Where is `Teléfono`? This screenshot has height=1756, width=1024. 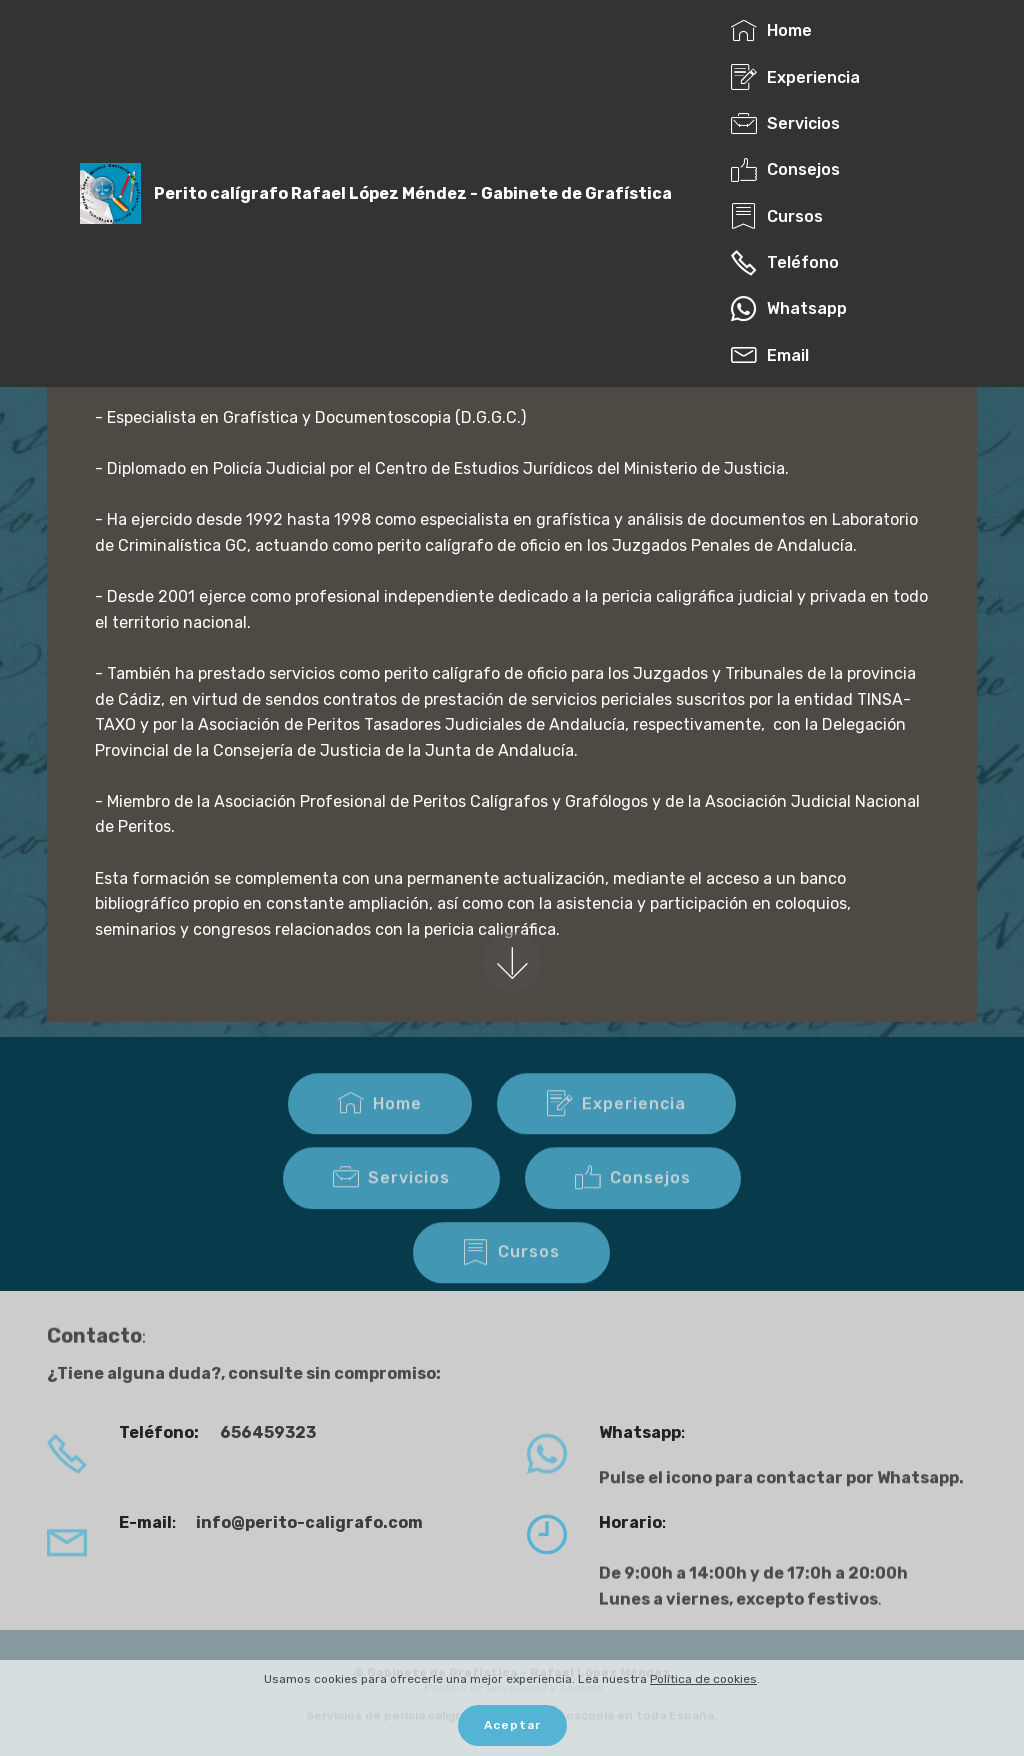 Teléfono is located at coordinates (785, 262).